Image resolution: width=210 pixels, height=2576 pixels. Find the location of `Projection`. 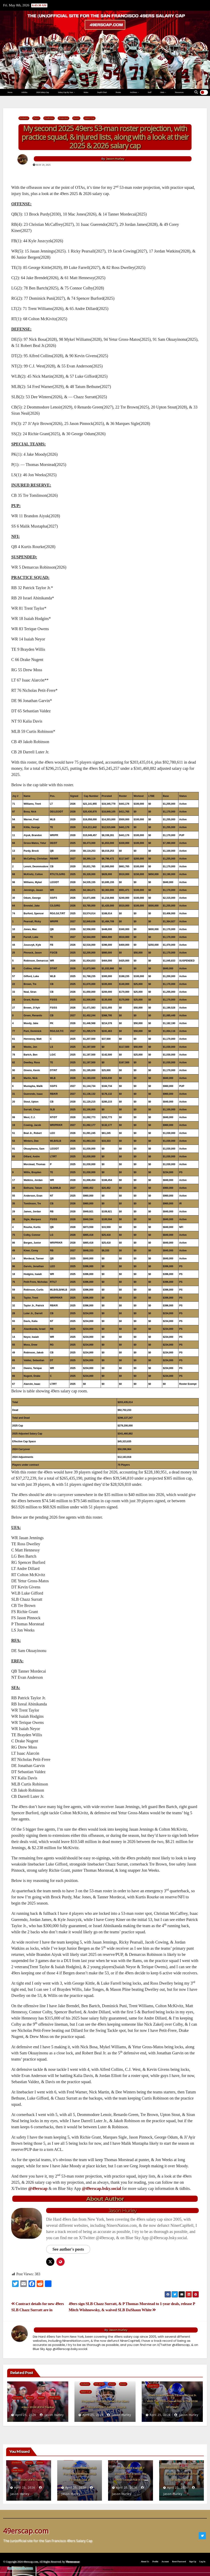

Projection is located at coordinates (63, 118).